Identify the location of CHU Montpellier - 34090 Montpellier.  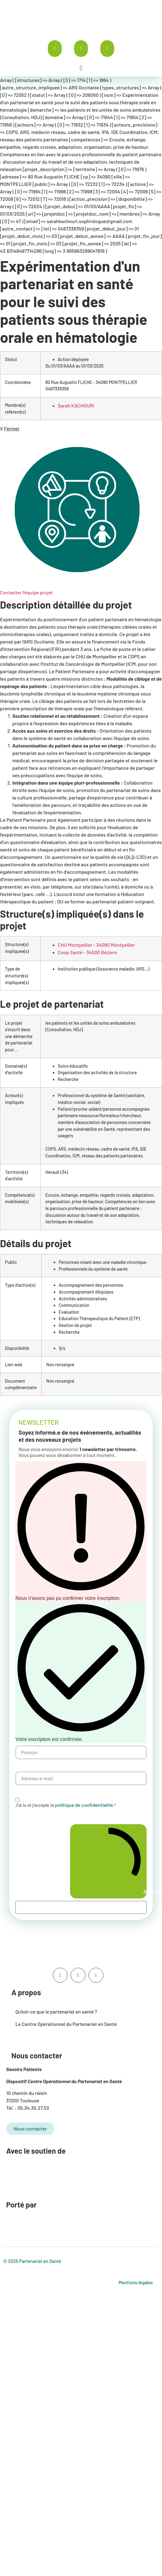
(96, 945).